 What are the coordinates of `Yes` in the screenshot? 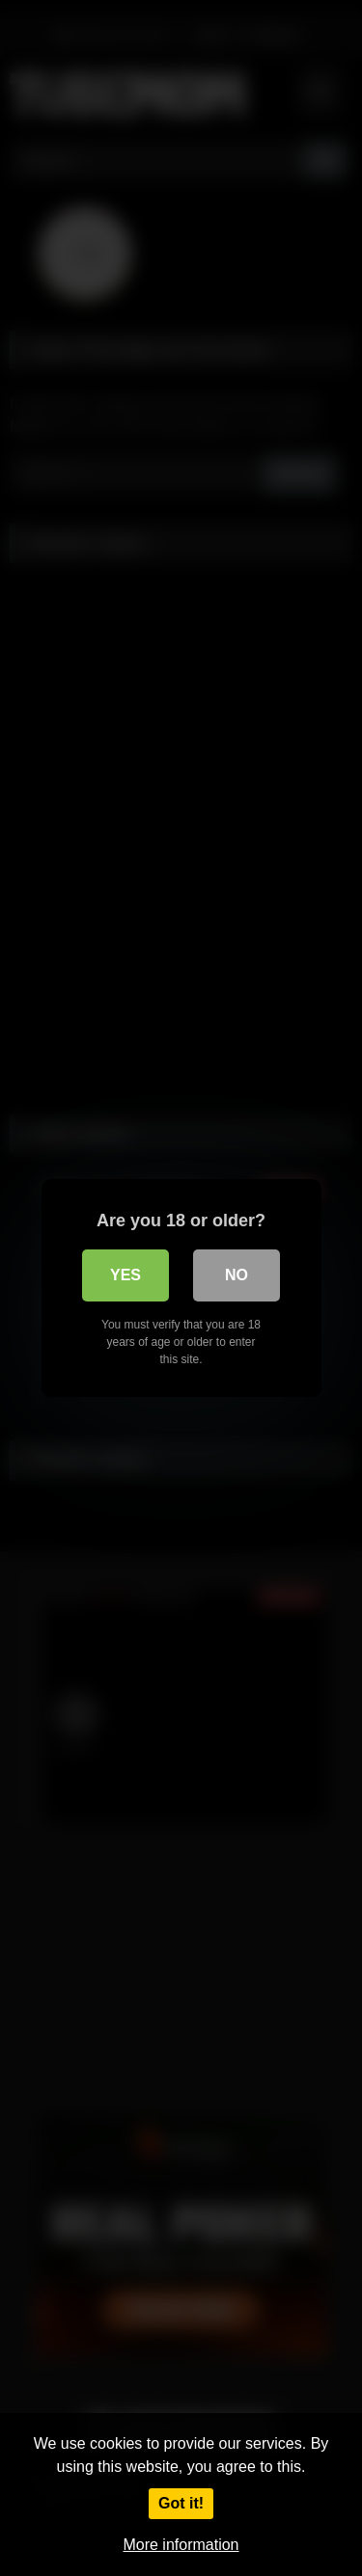 It's located at (125, 1275).